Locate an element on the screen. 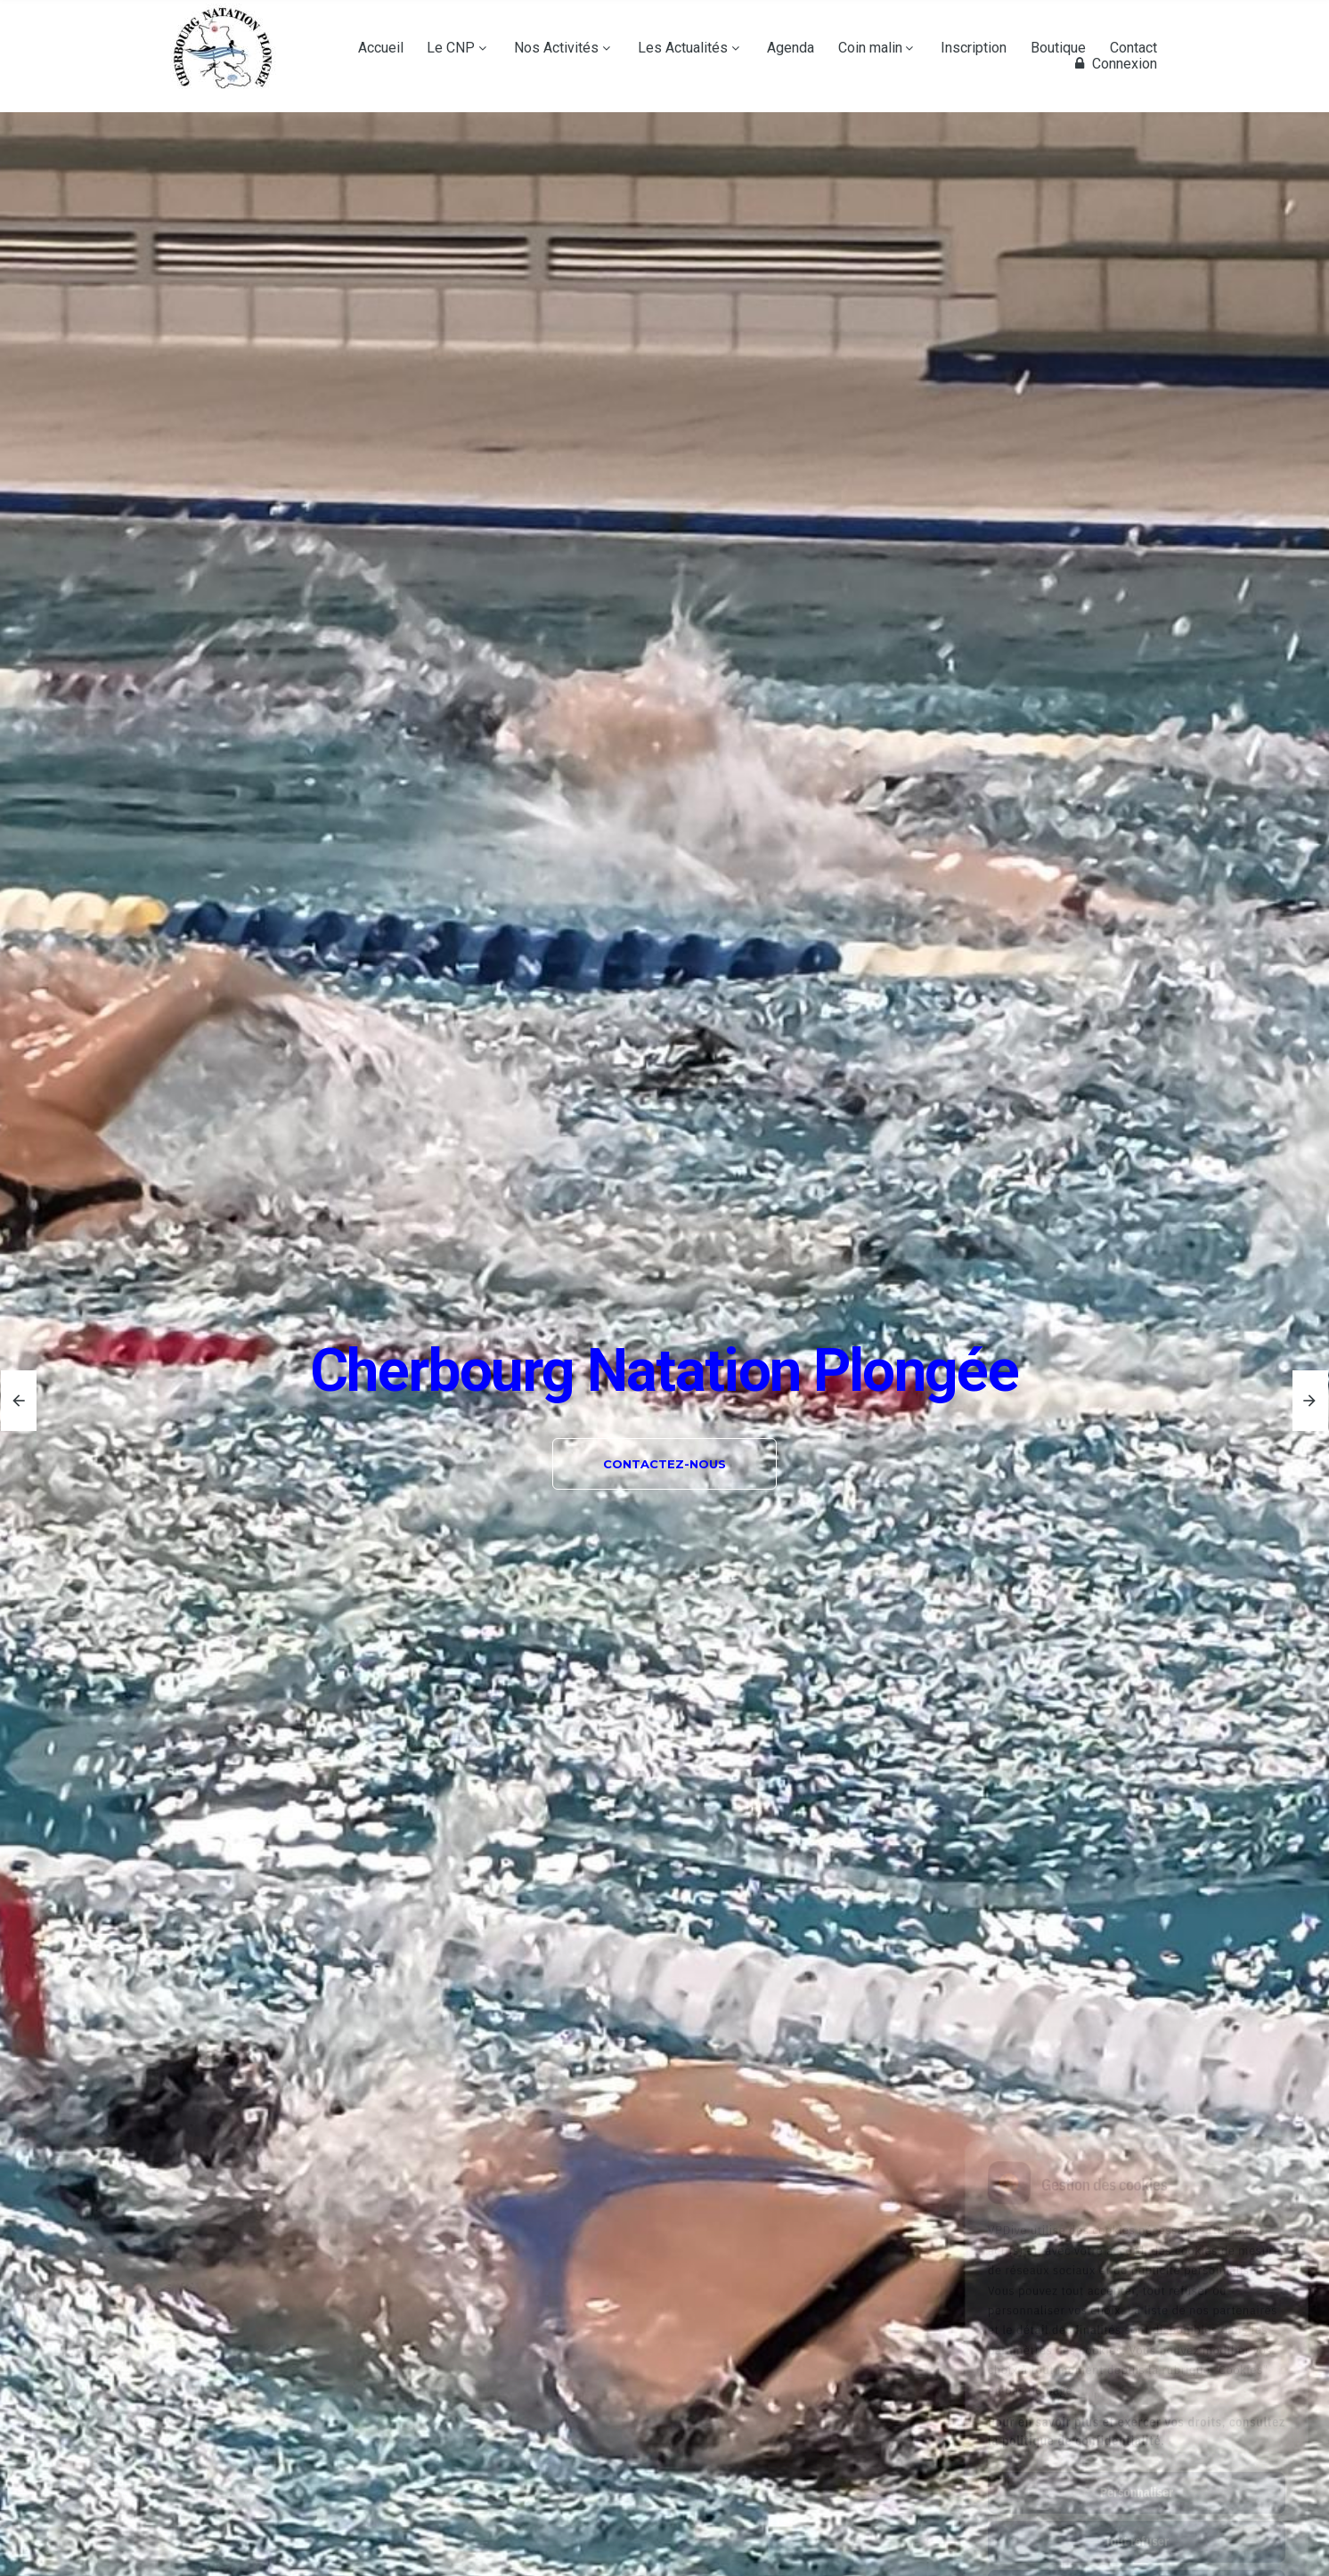 The width and height of the screenshot is (1329, 2576). Tout refuser is located at coordinates (1137, 2462).